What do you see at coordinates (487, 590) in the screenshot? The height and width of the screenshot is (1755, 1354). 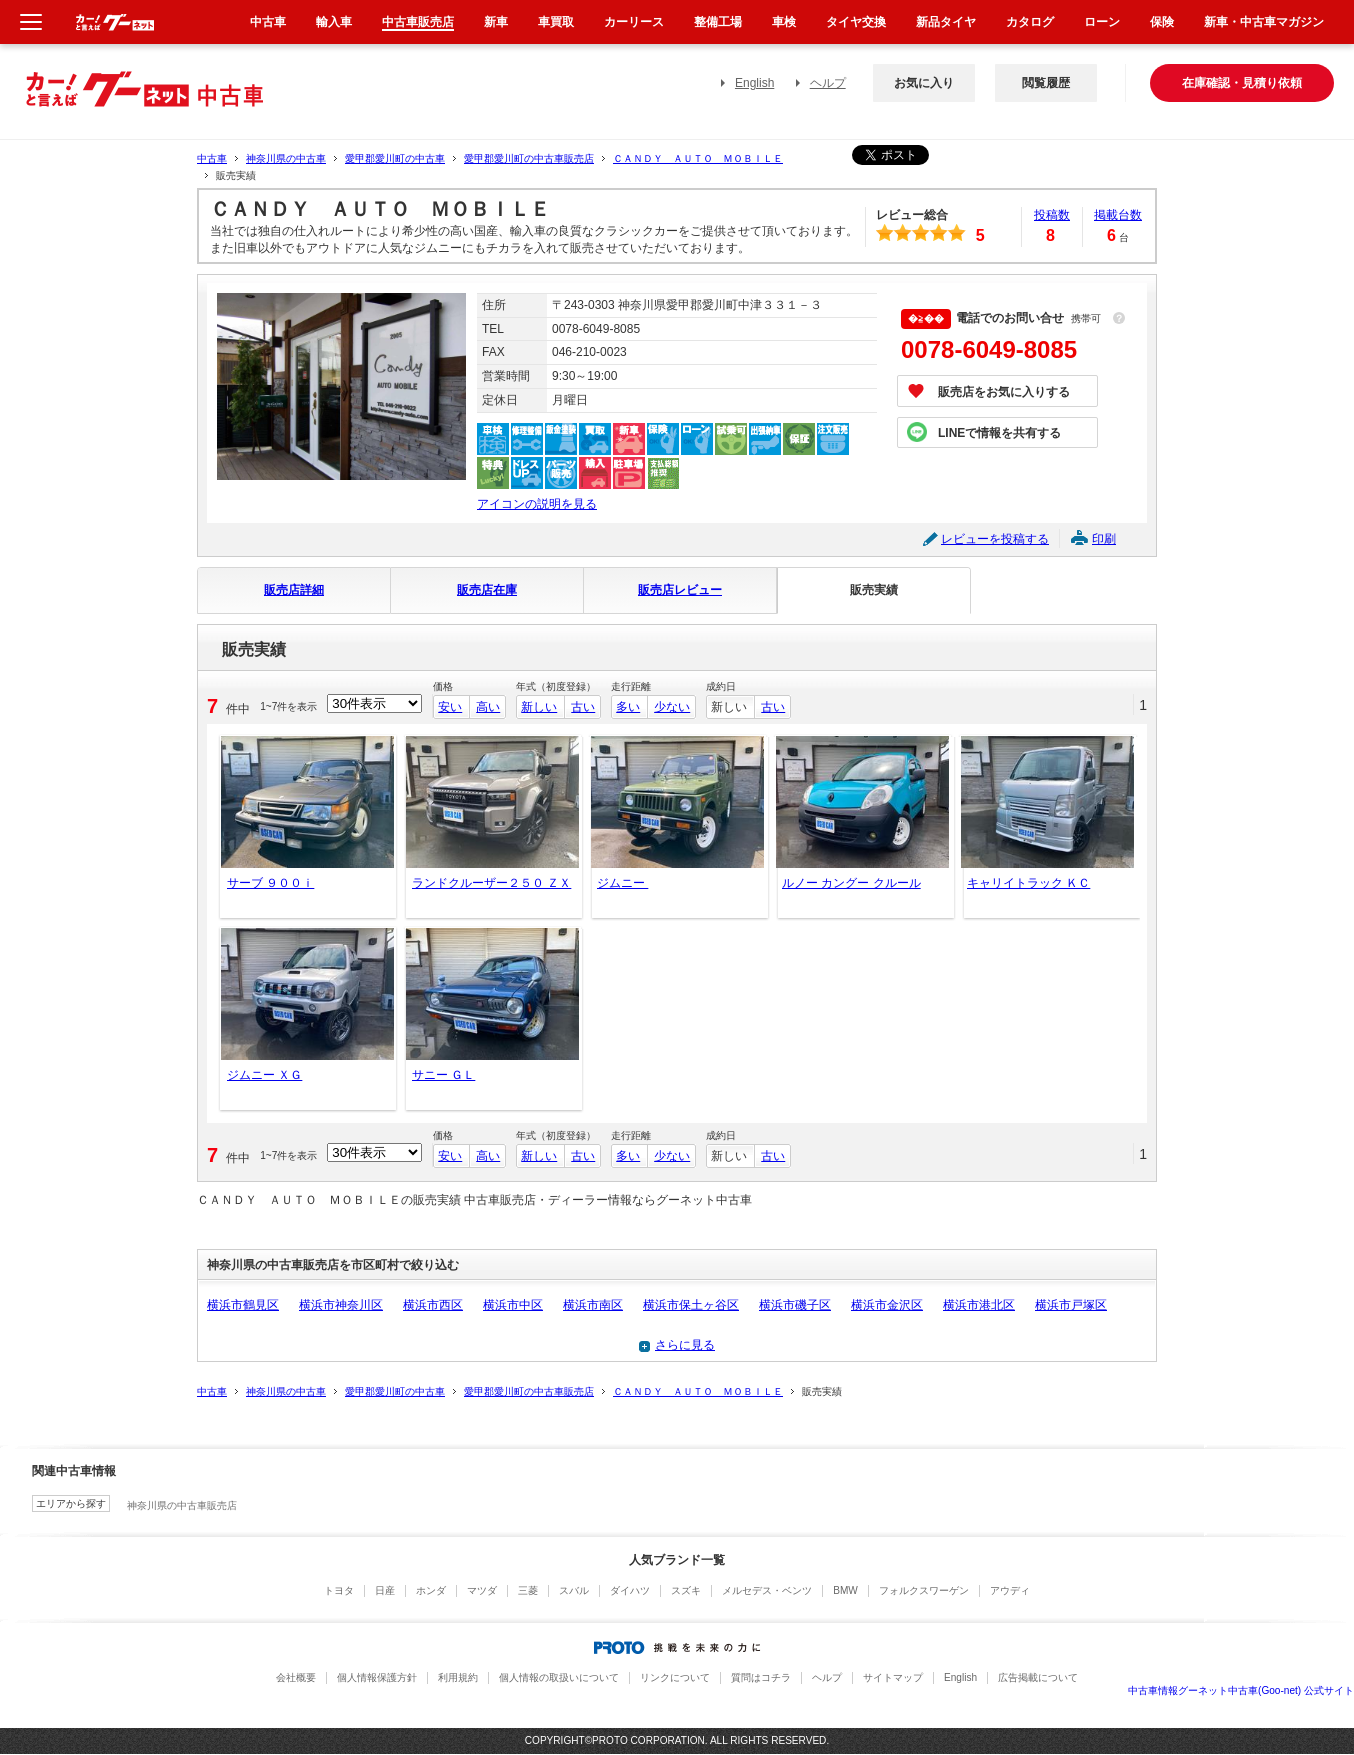 I see `販売店在庫` at bounding box center [487, 590].